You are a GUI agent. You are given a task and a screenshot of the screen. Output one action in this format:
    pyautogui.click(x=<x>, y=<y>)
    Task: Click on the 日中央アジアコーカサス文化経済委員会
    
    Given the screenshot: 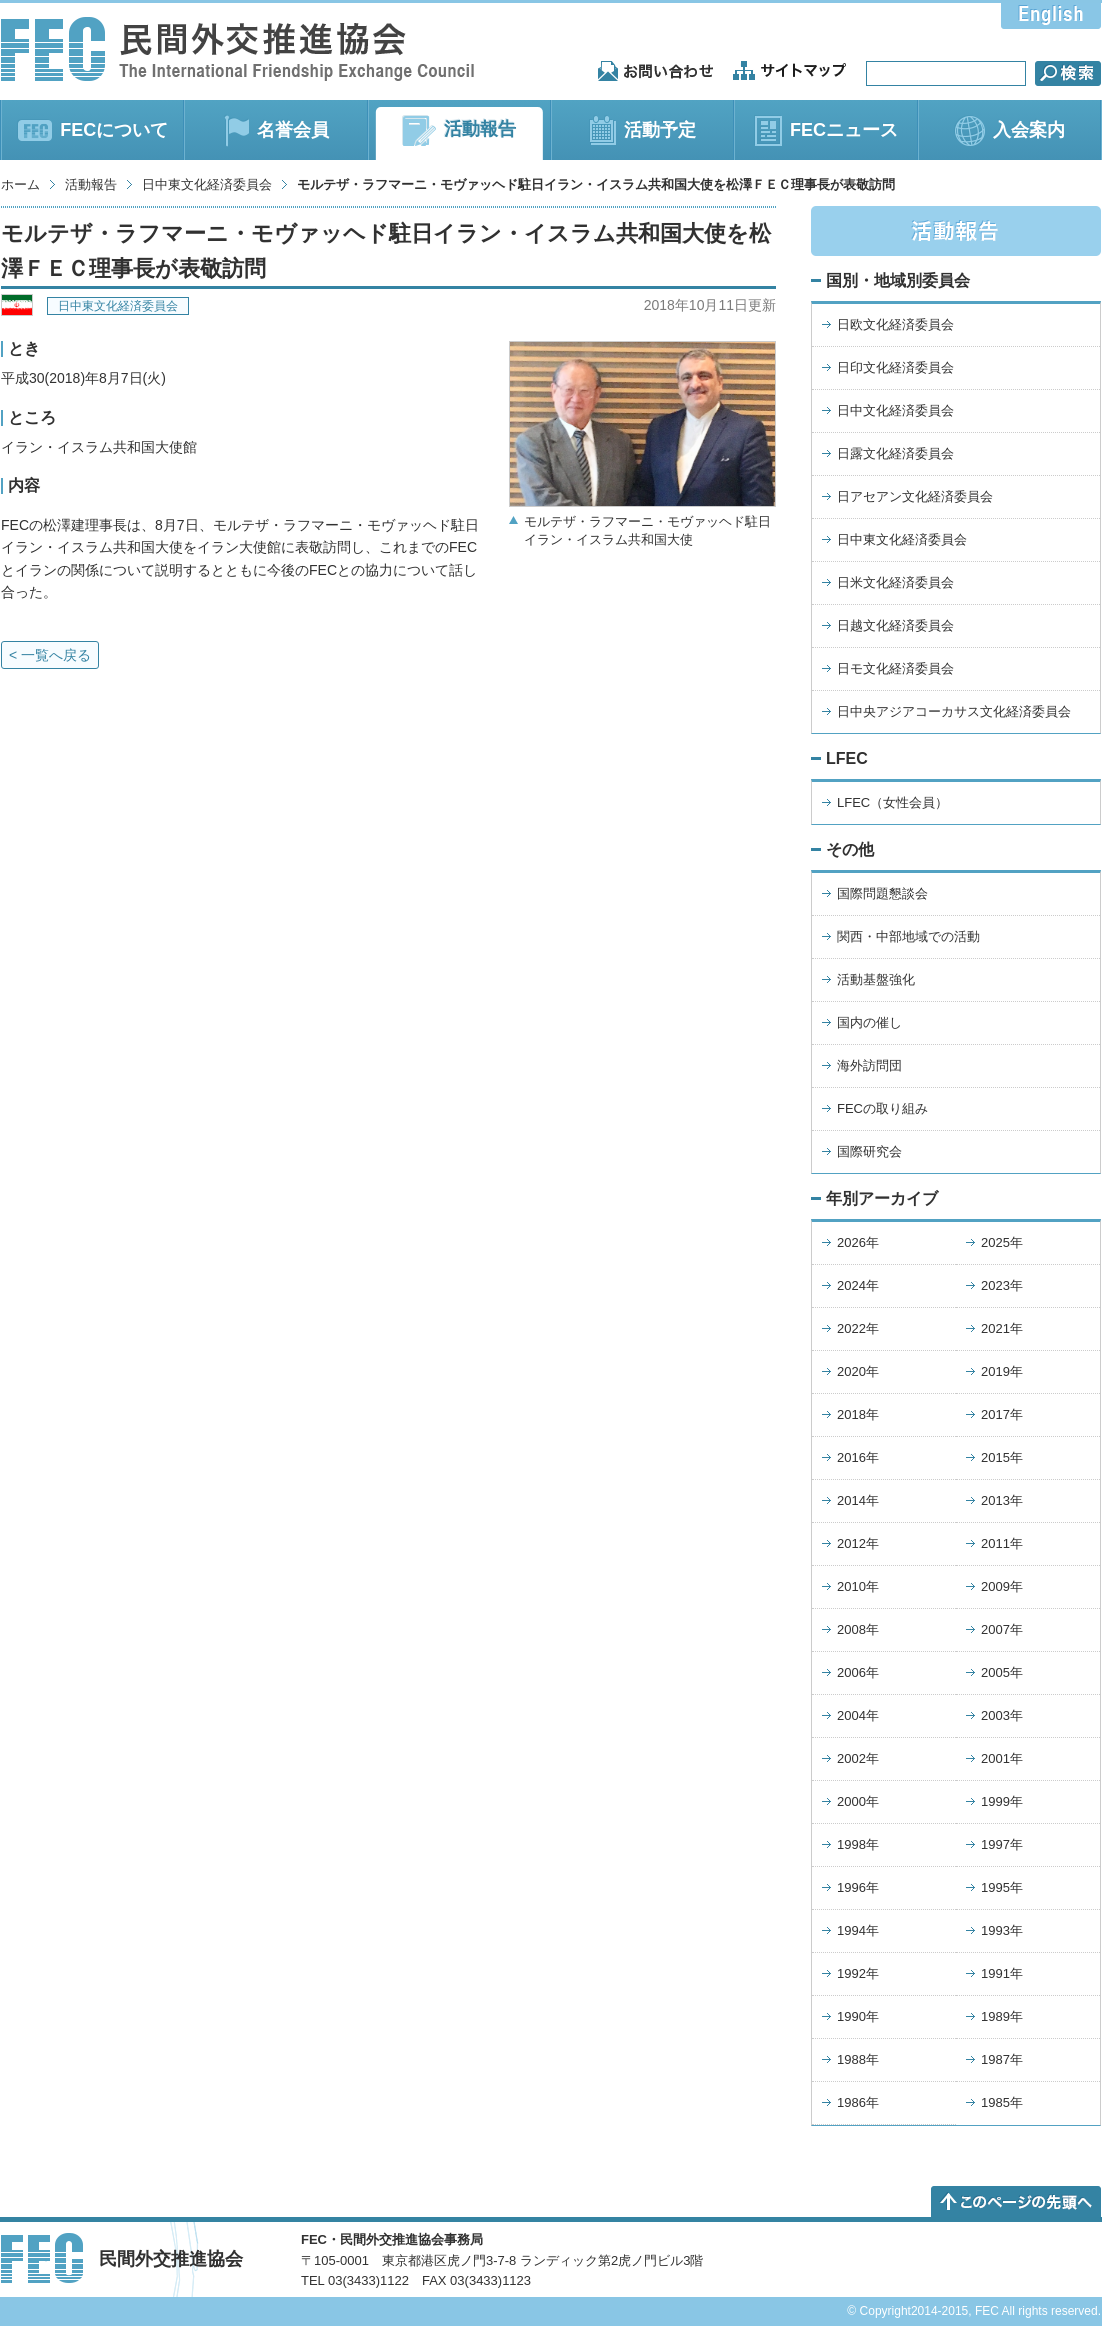 What is the action you would take?
    pyautogui.click(x=954, y=711)
    